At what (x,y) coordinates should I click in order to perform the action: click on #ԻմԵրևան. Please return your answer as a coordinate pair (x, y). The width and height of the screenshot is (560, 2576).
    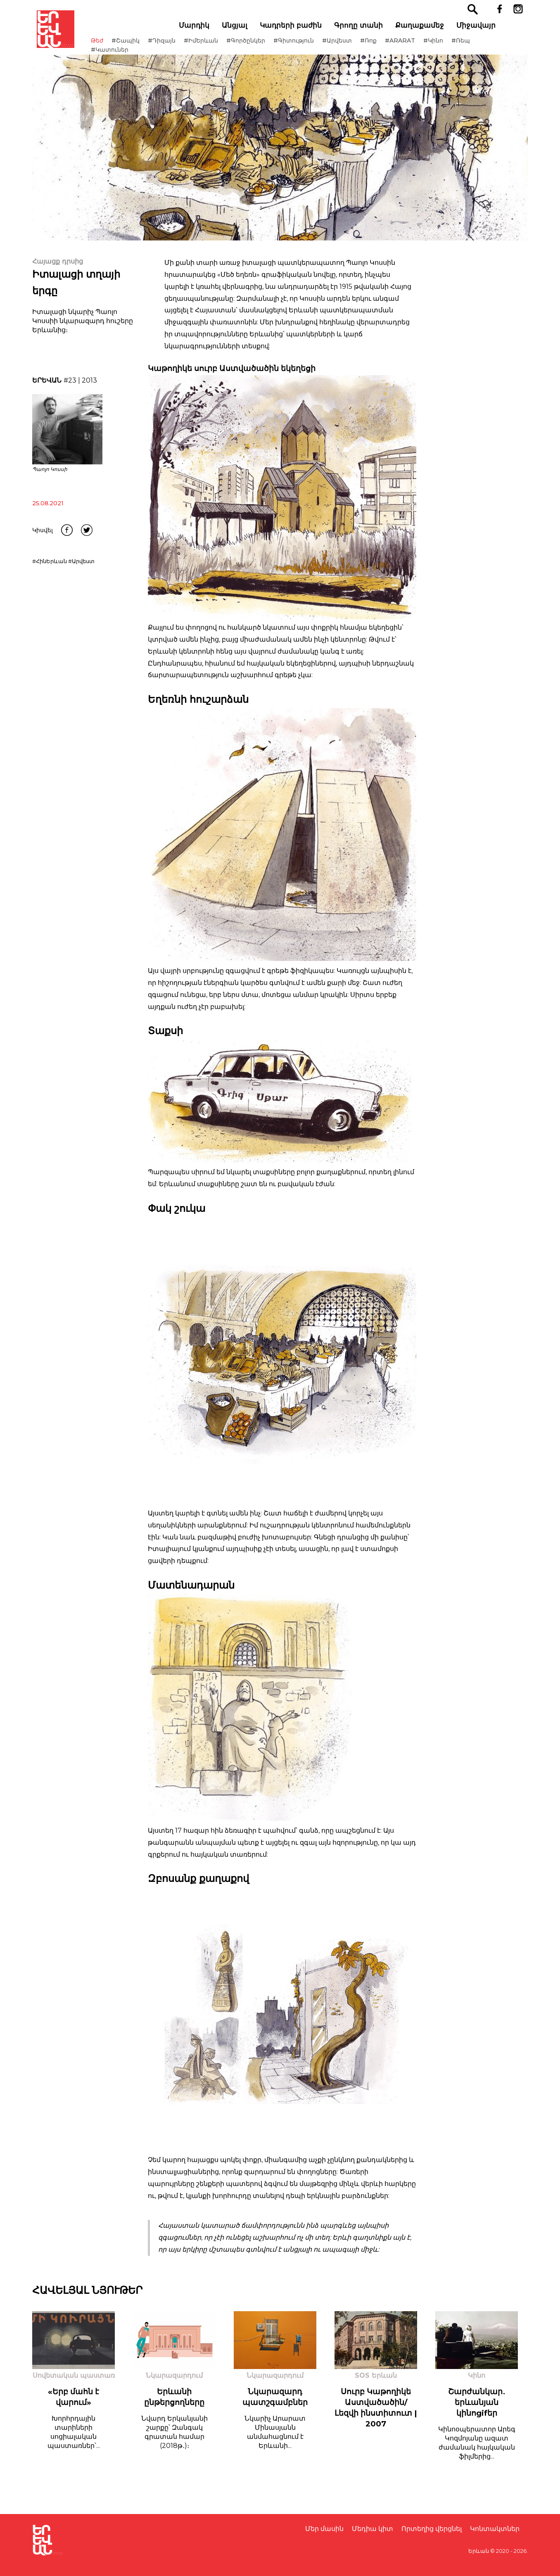
    Looking at the image, I should click on (216, 44).